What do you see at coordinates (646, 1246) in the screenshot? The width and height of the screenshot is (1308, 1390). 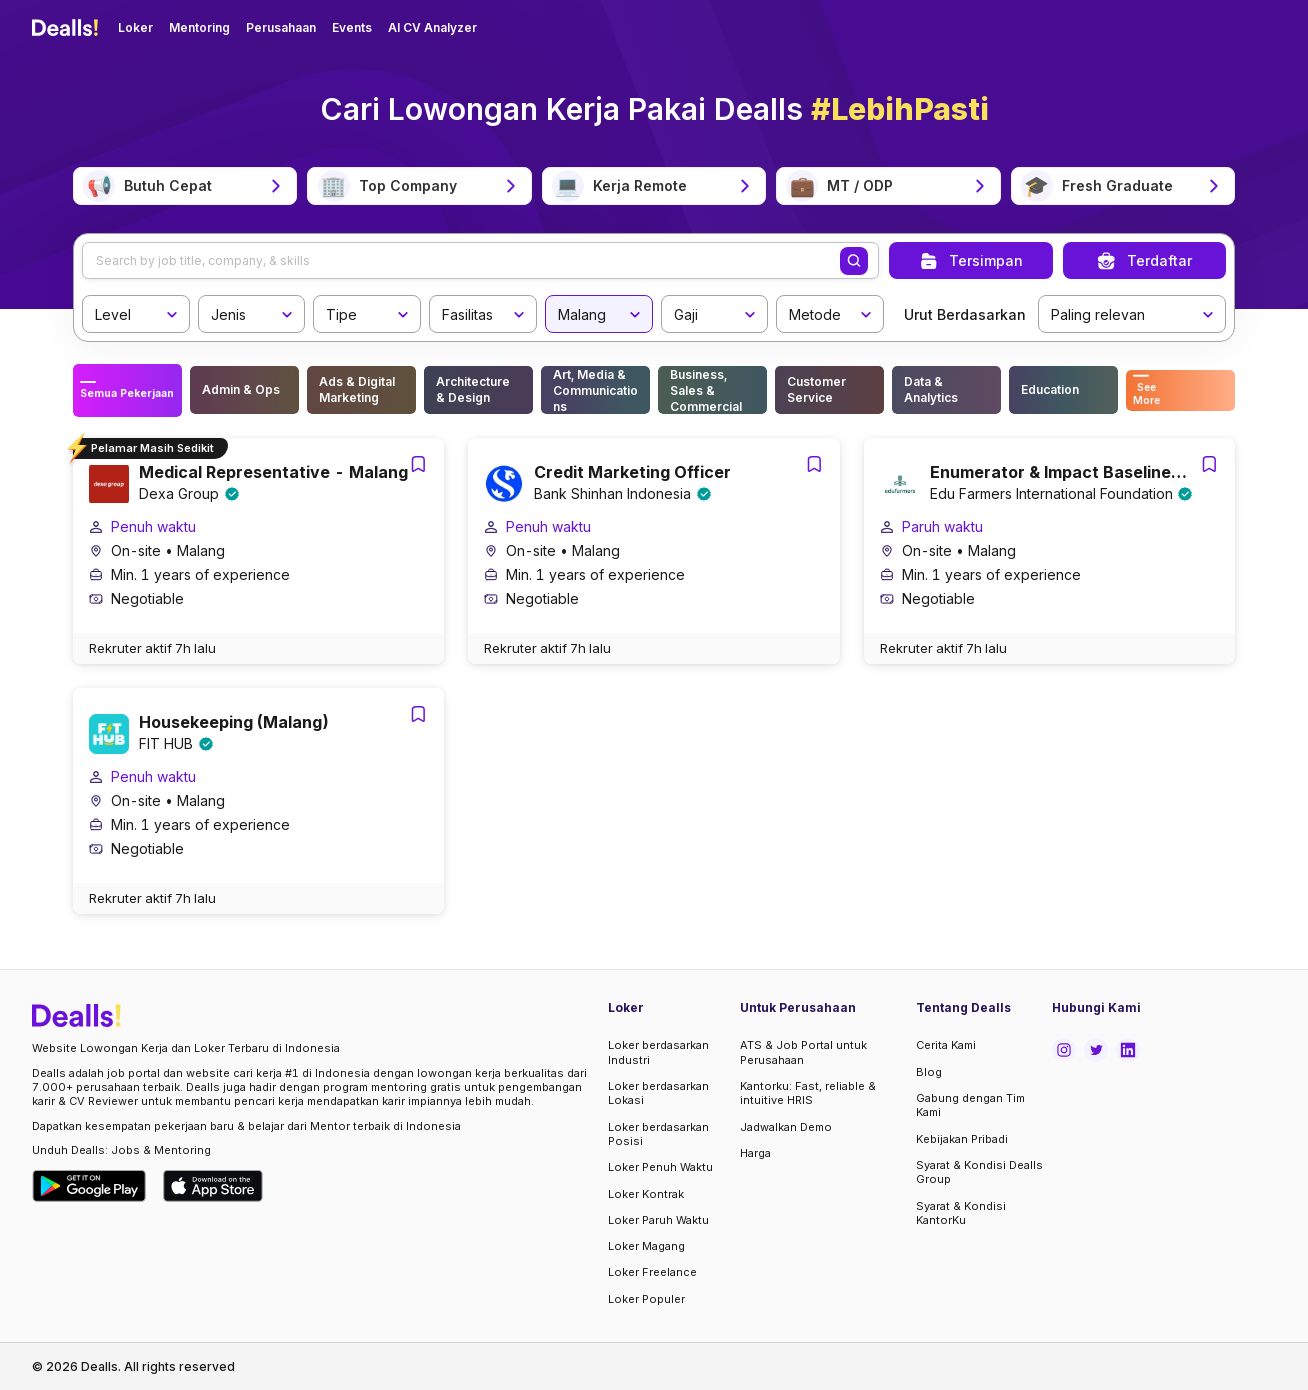 I see `Loker Magang` at bounding box center [646, 1246].